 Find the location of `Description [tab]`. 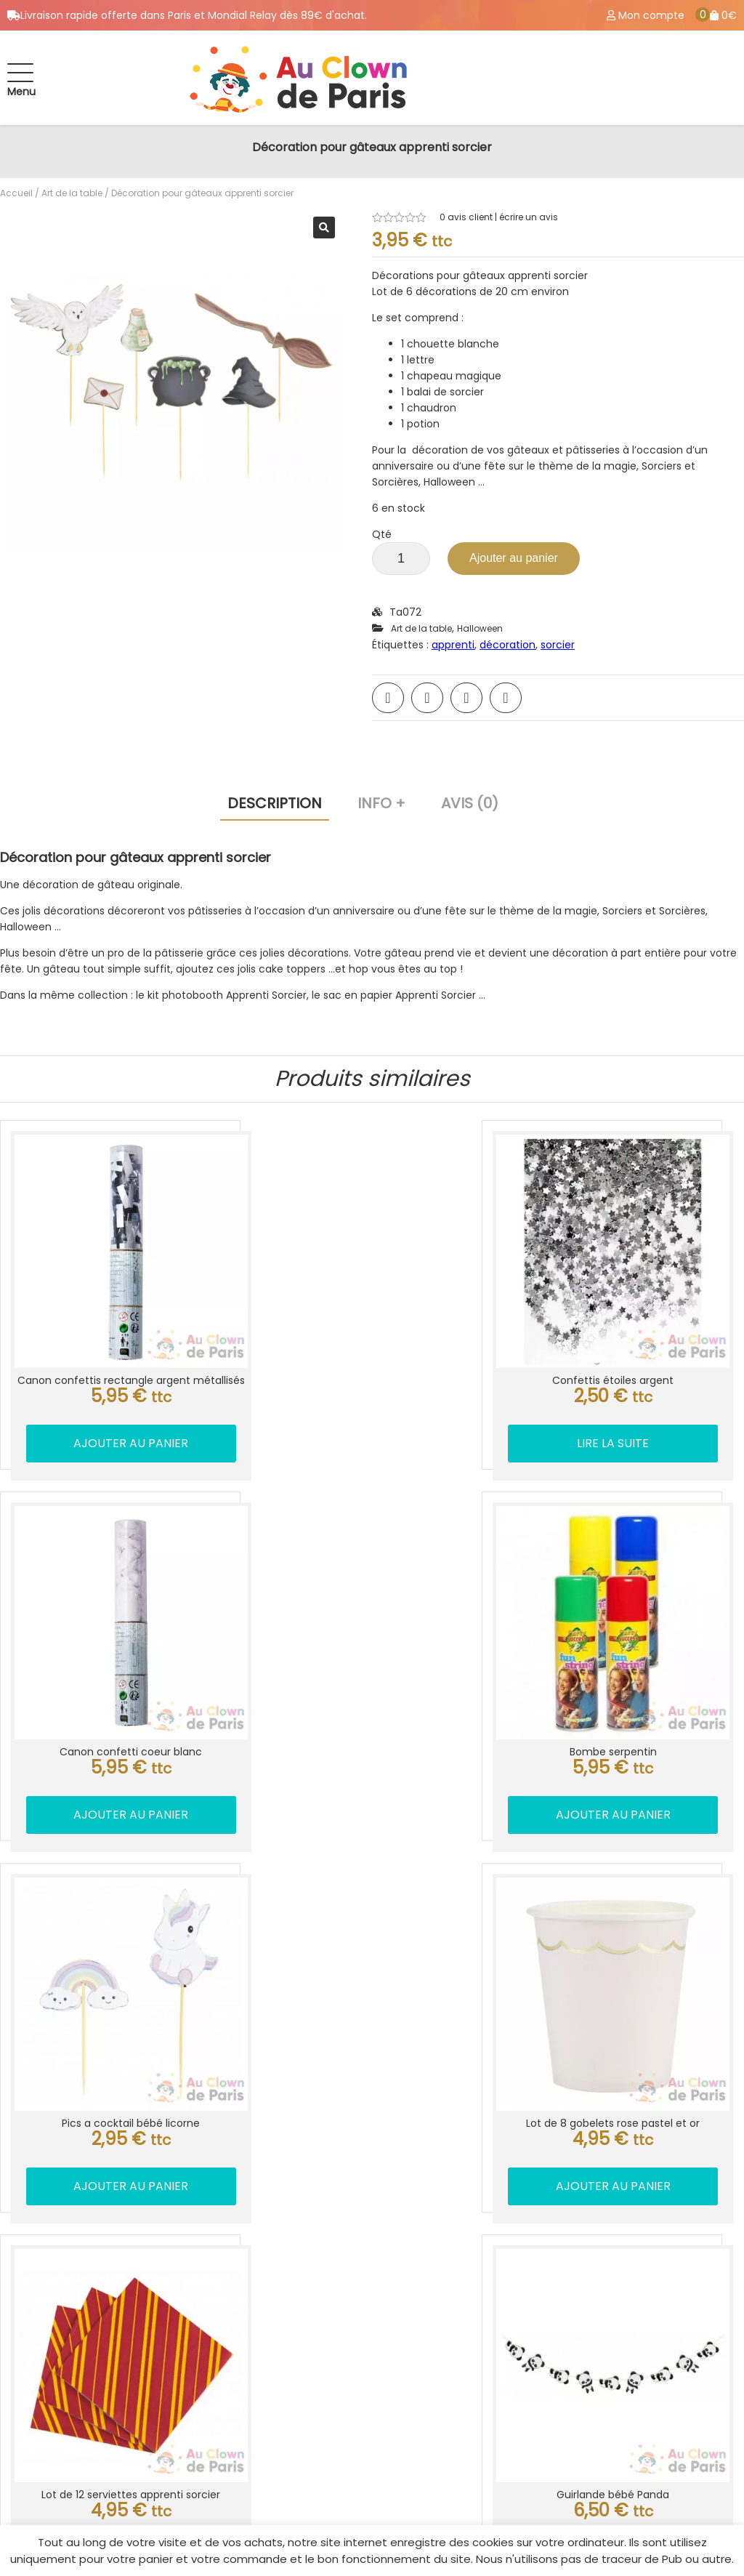

Description [tab] is located at coordinates (274, 803).